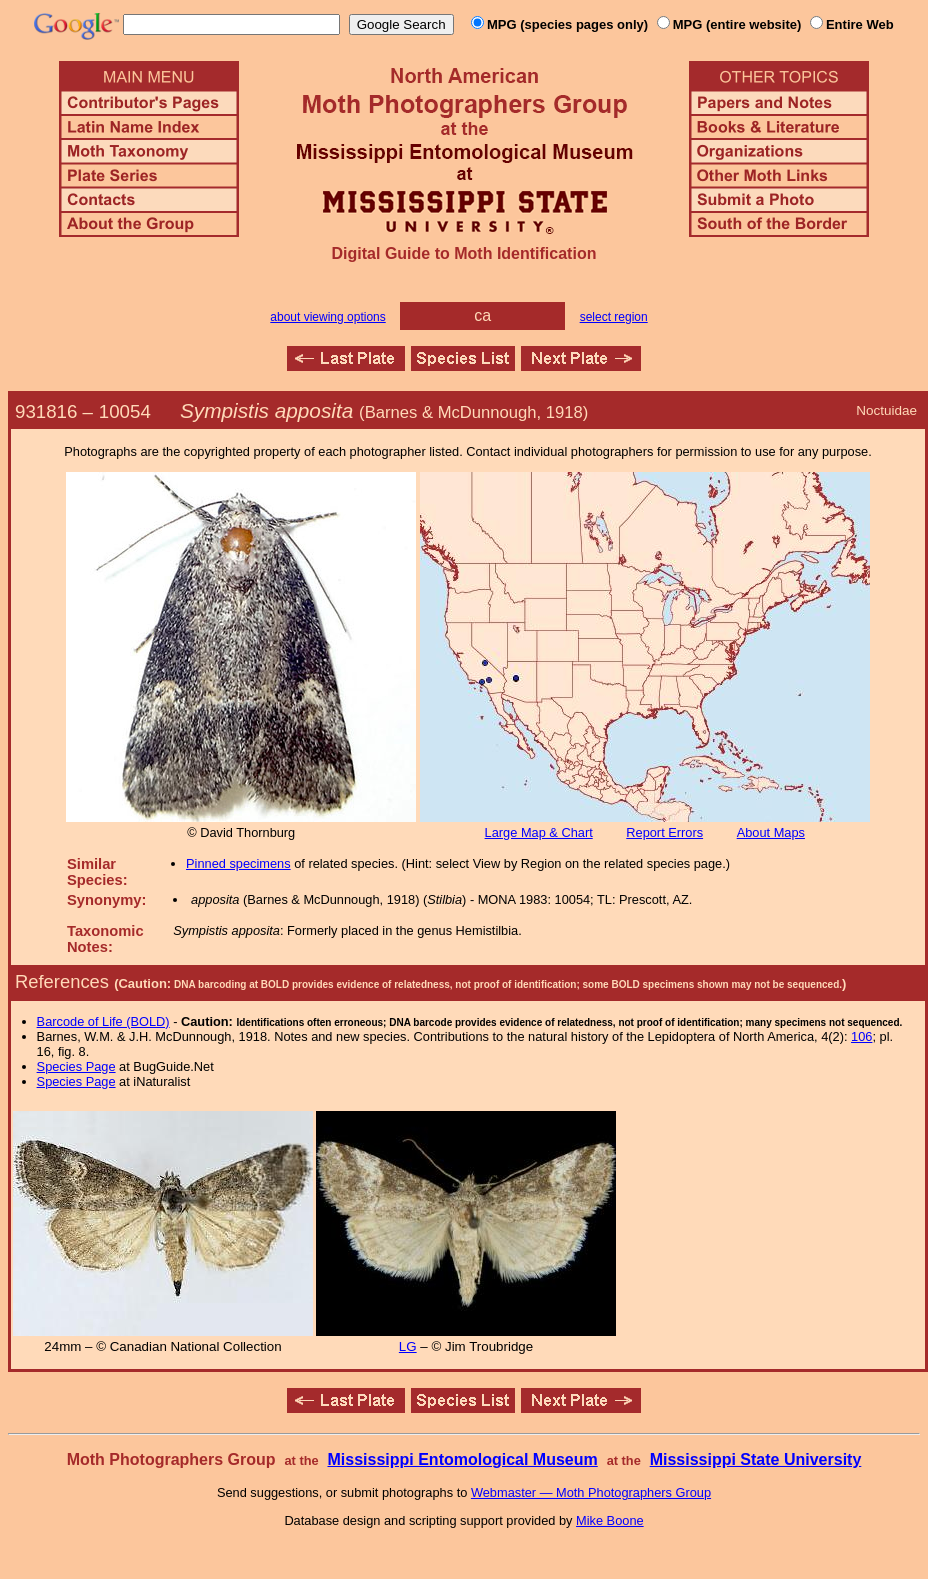 This screenshot has height=1579, width=928. What do you see at coordinates (610, 1520) in the screenshot?
I see `Mike Boone` at bounding box center [610, 1520].